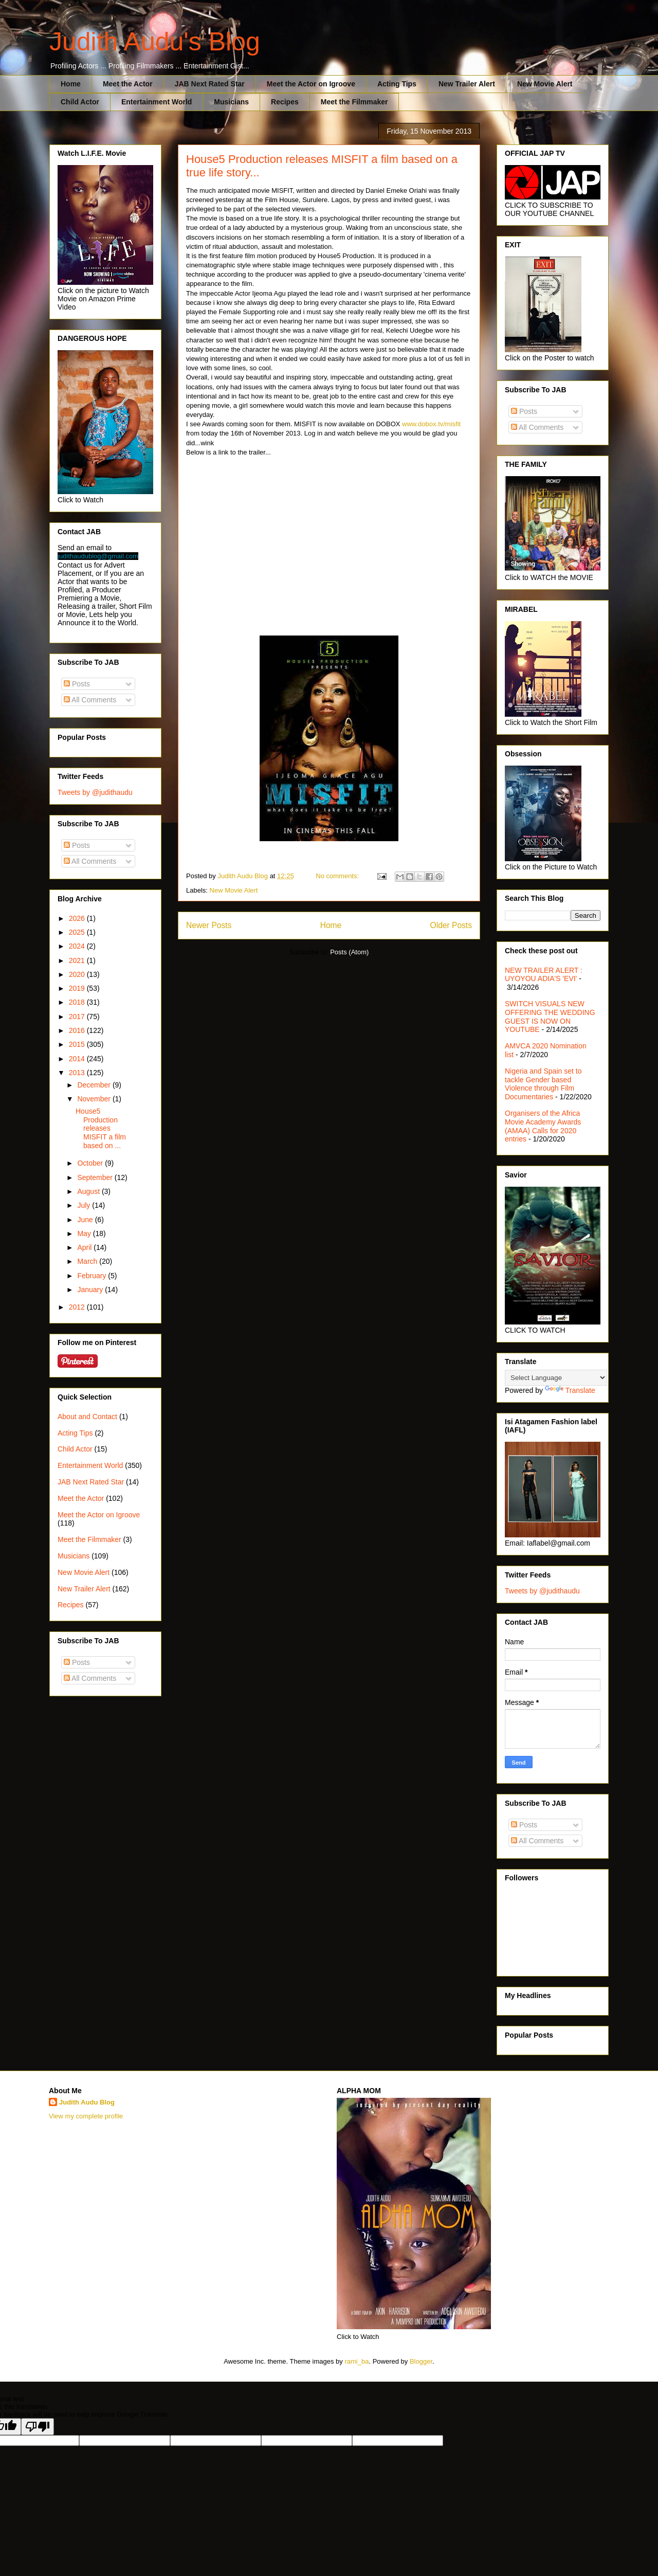  I want to click on Nigeria and Spain set to tackle Gender based Violence through Film Documentaries, so click(543, 1084).